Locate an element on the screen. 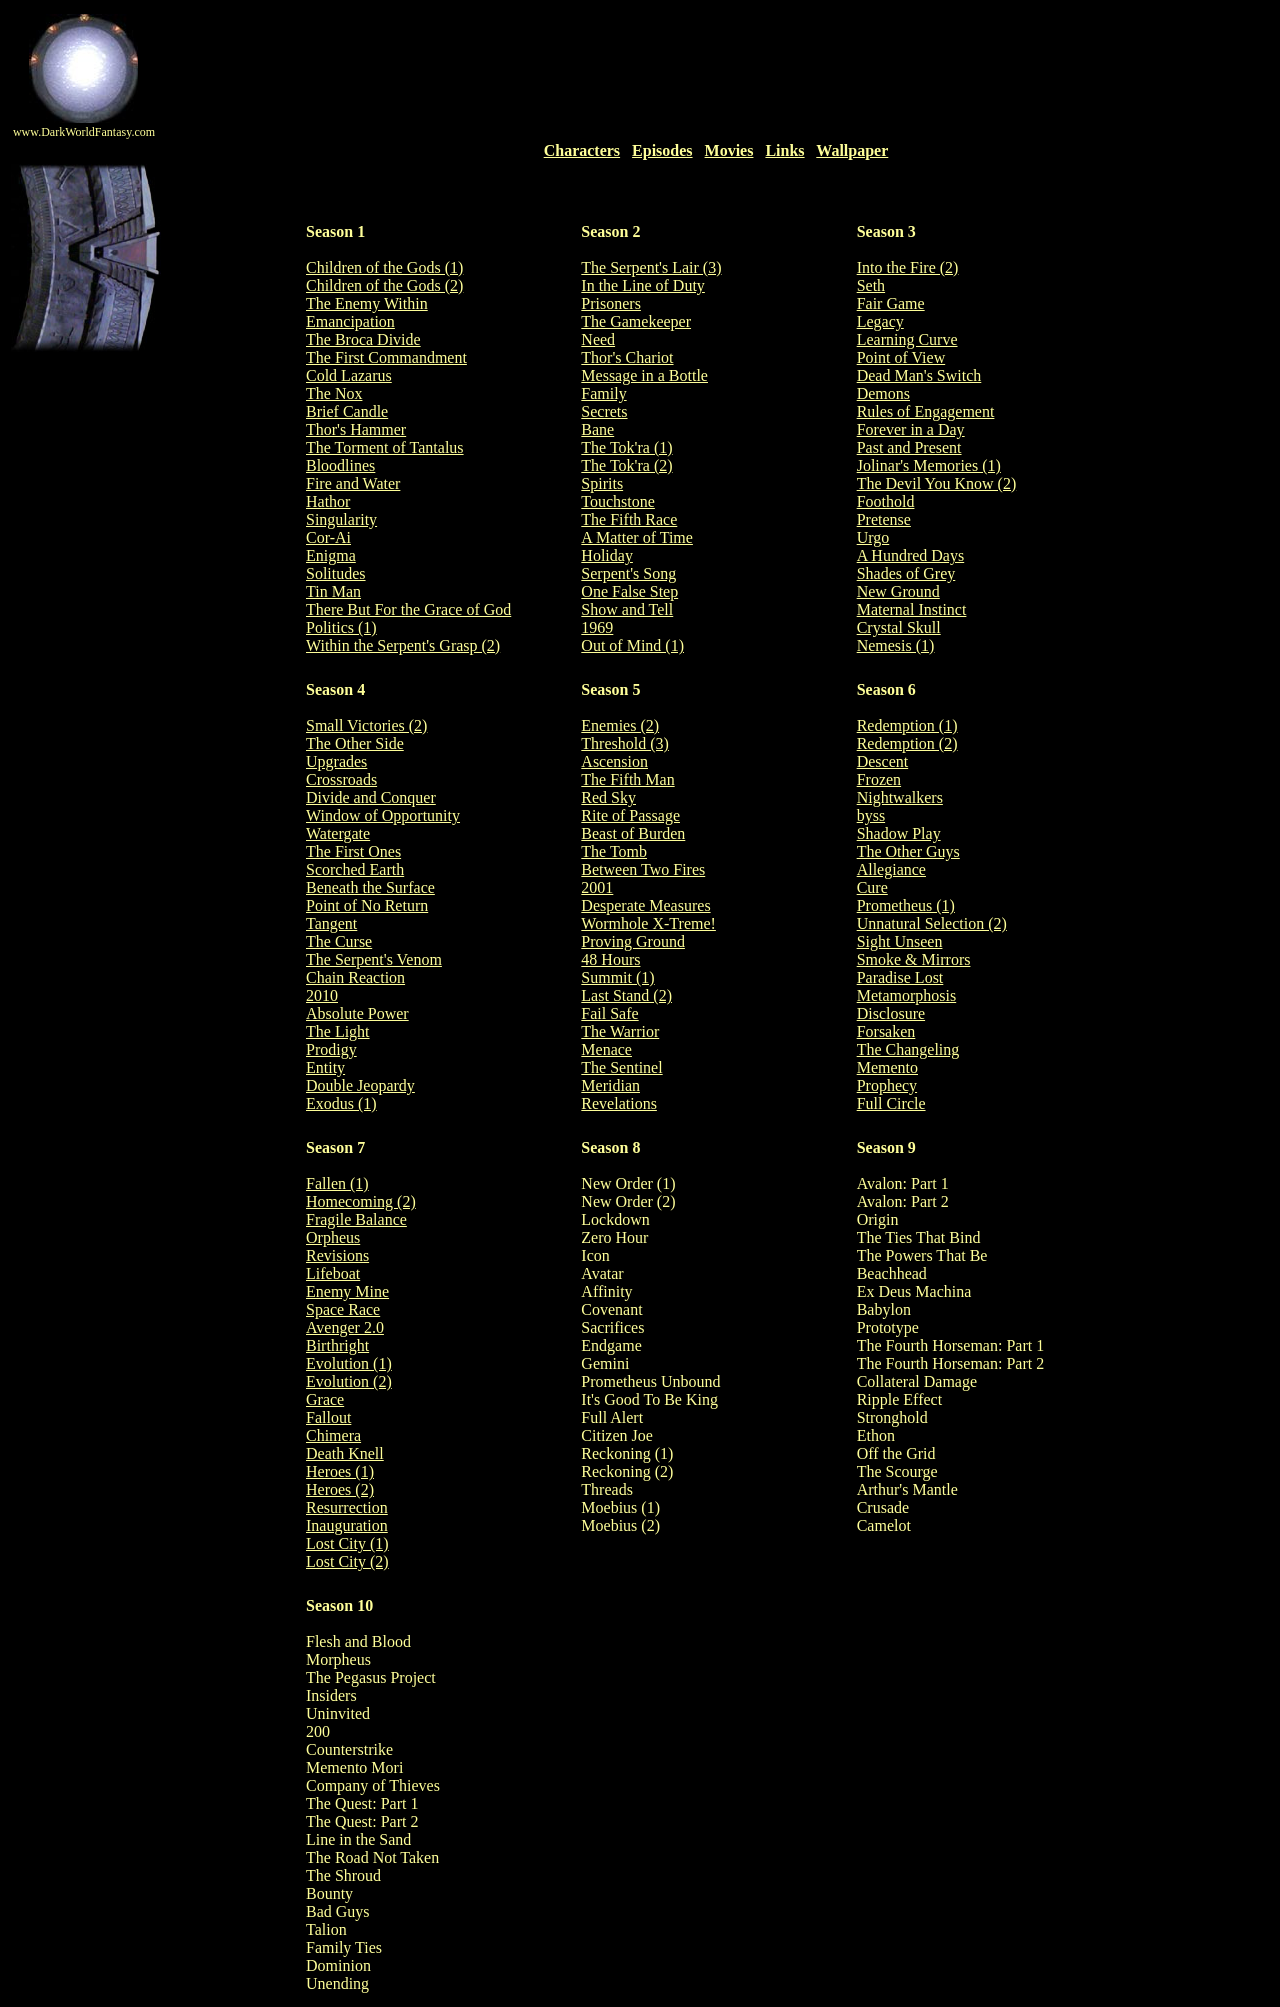 Image resolution: width=1280 pixels, height=2007 pixels. Upgrades is located at coordinates (336, 761).